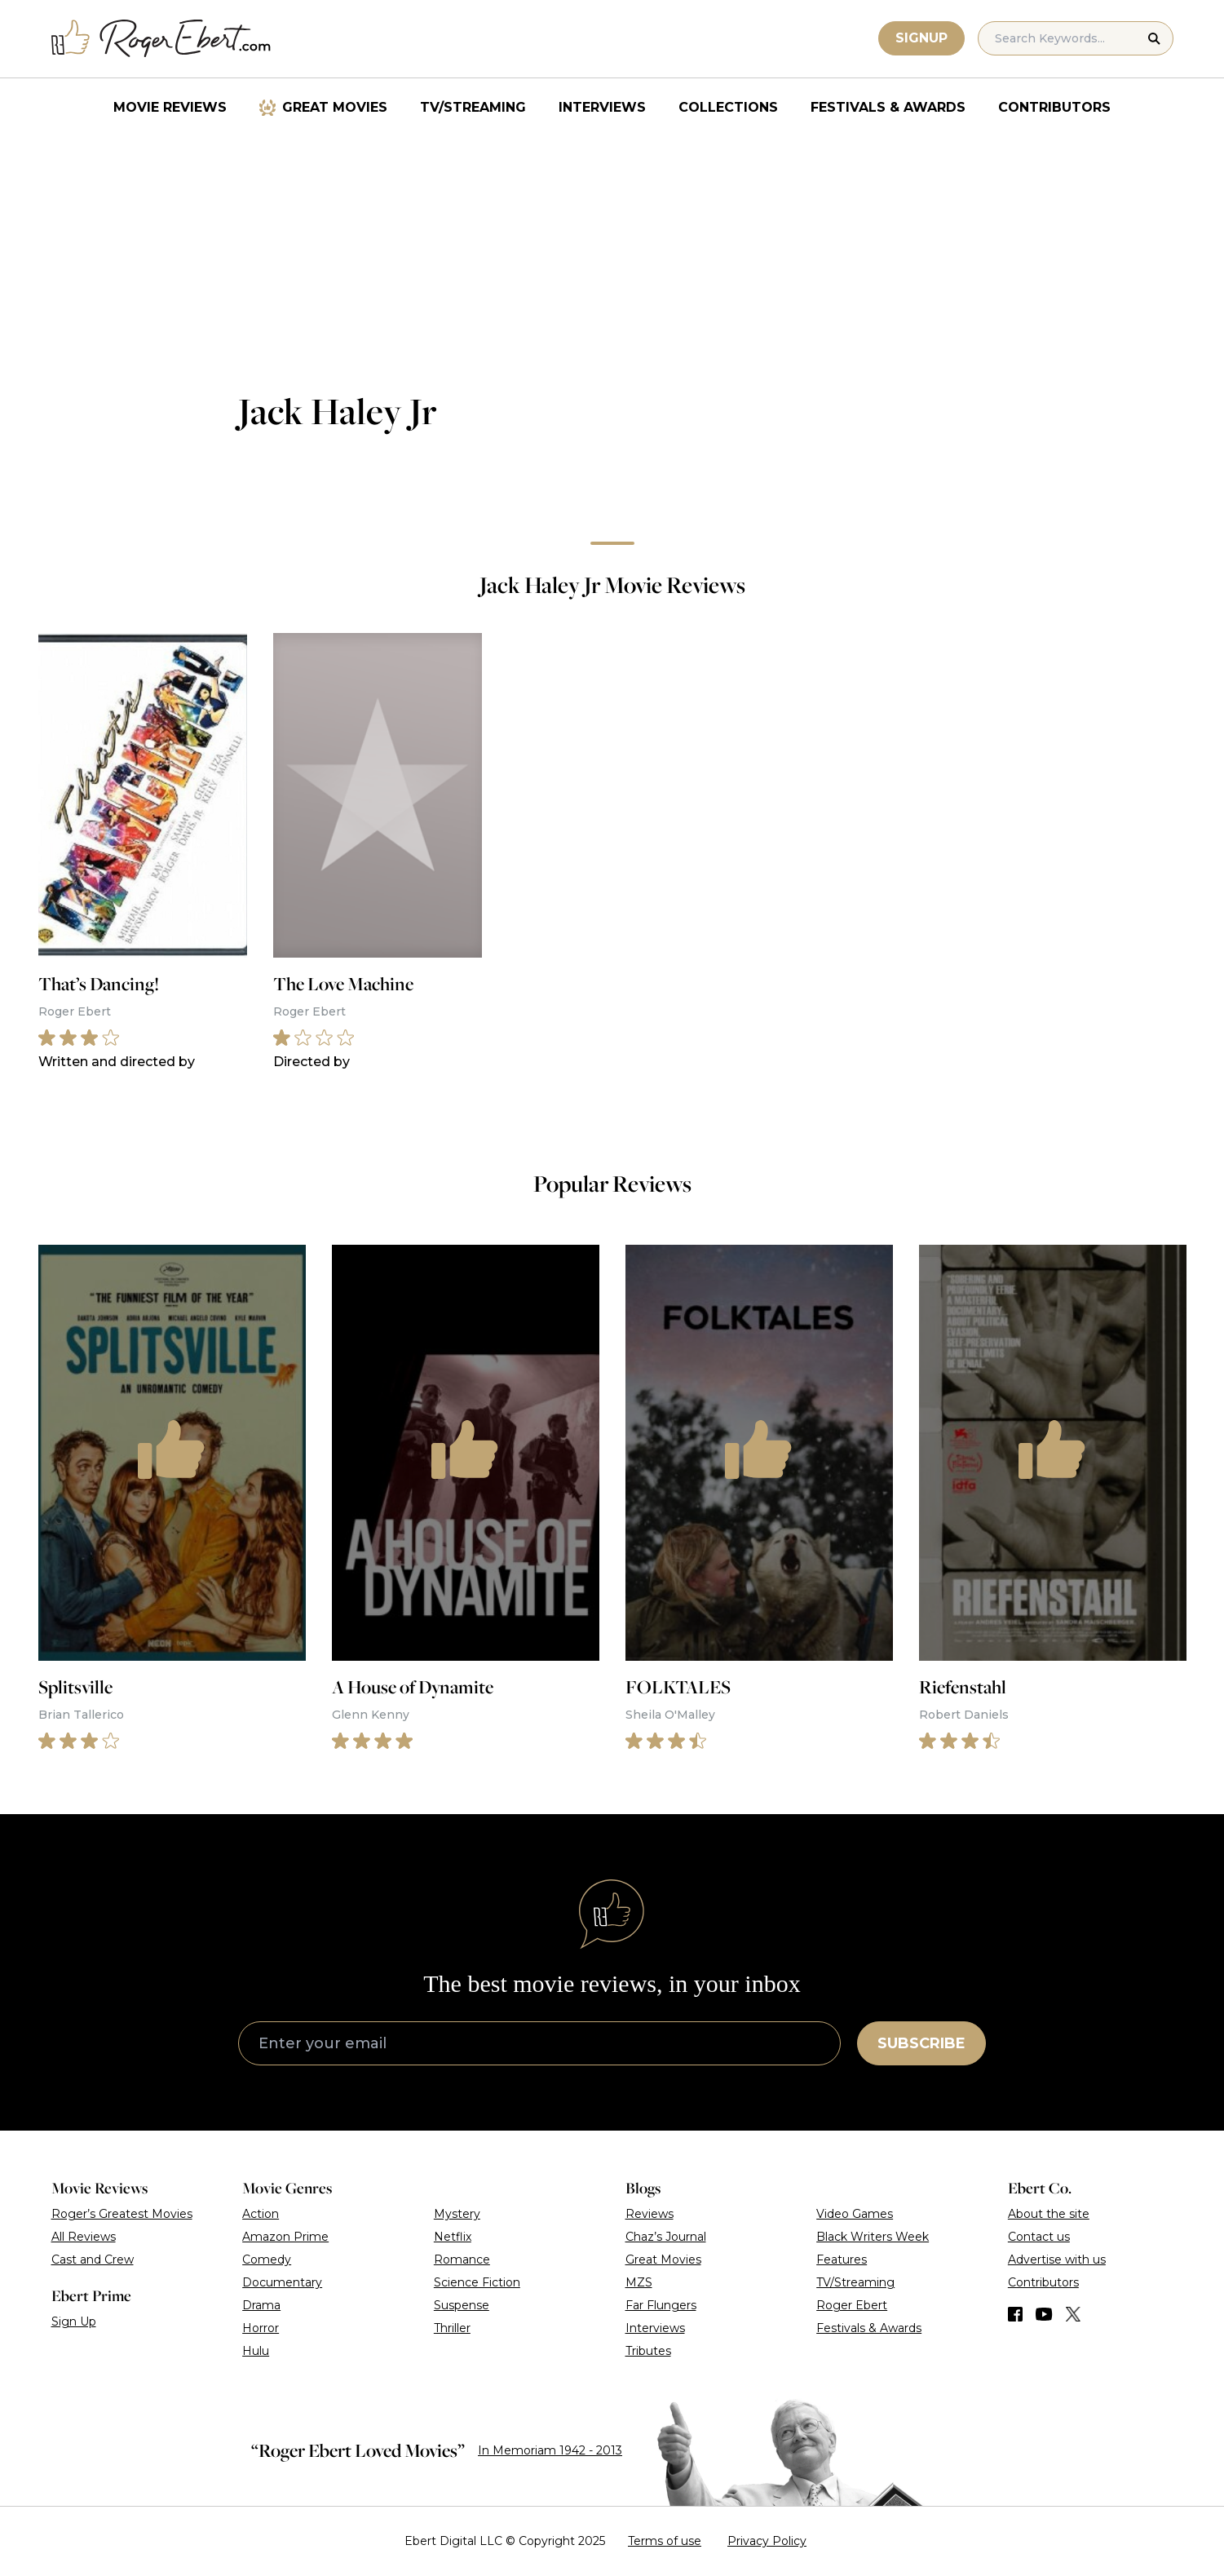 This screenshot has height=2576, width=1224. I want to click on Science Fiction, so click(477, 2282).